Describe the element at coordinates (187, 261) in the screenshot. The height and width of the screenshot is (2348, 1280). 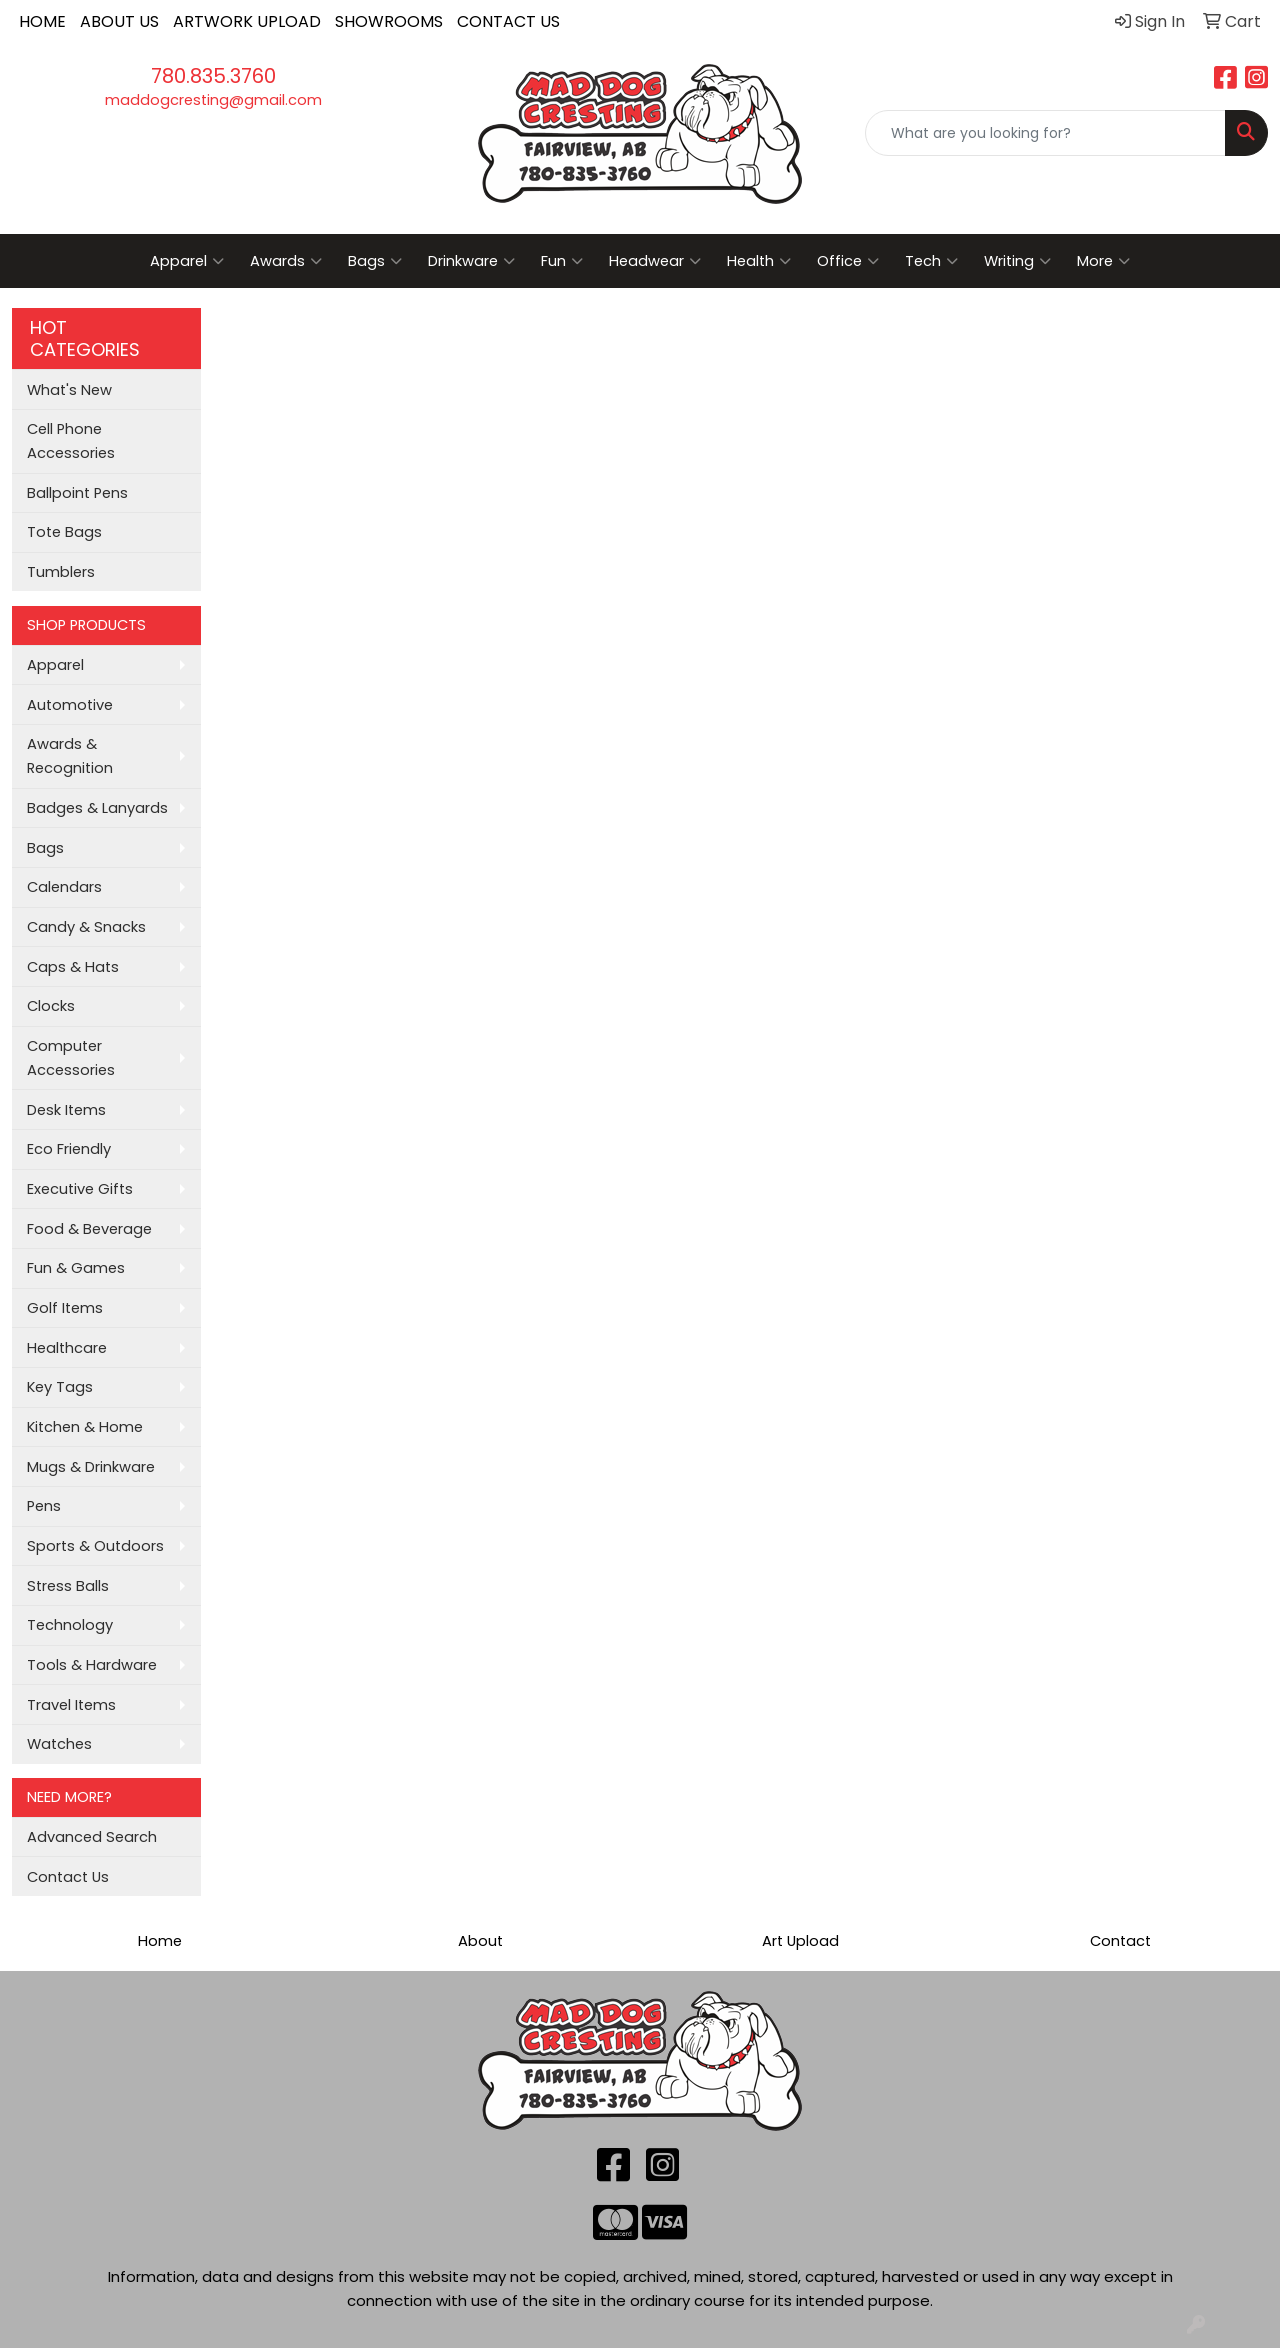
I see `Apparel` at that location.